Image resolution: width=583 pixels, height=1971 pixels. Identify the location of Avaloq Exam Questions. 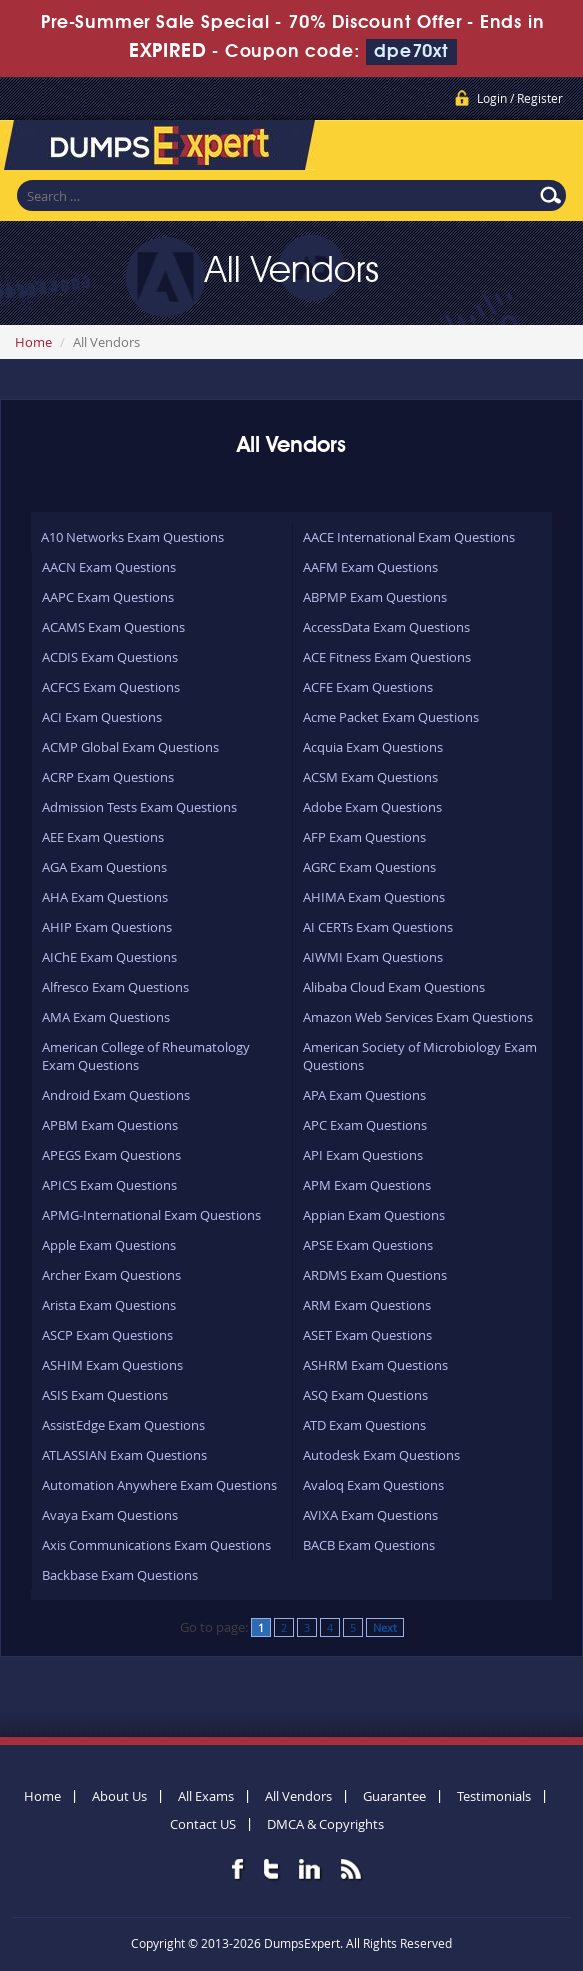
(373, 1485).